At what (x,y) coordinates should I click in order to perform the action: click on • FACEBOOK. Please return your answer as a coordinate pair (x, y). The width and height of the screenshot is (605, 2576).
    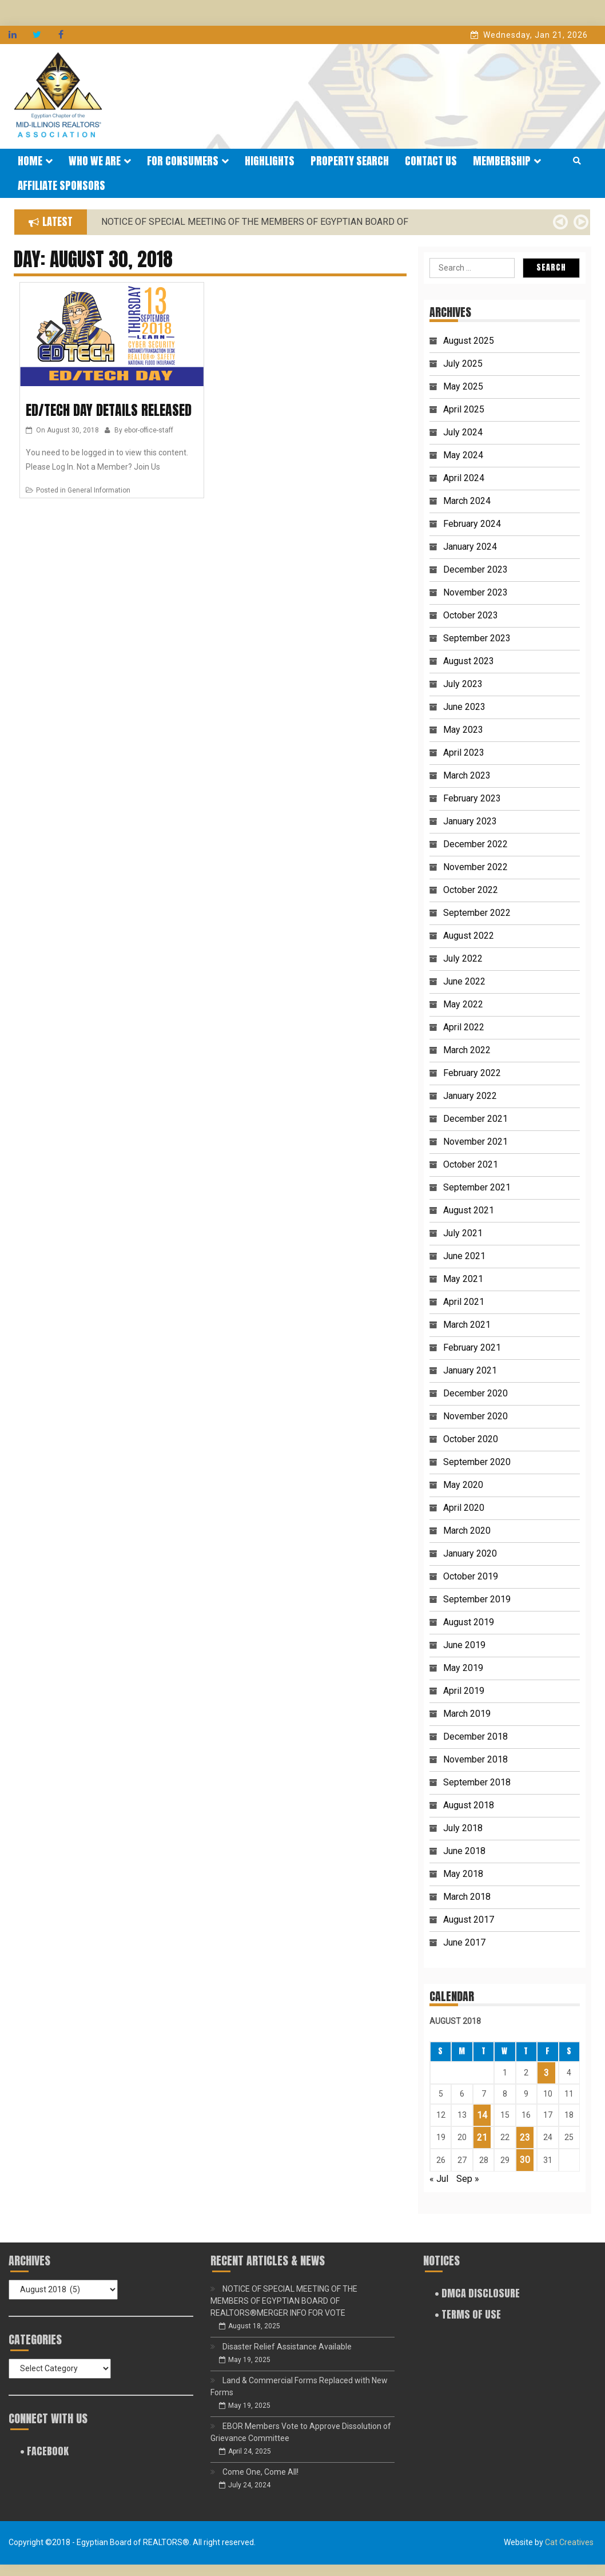
    Looking at the image, I should click on (44, 2451).